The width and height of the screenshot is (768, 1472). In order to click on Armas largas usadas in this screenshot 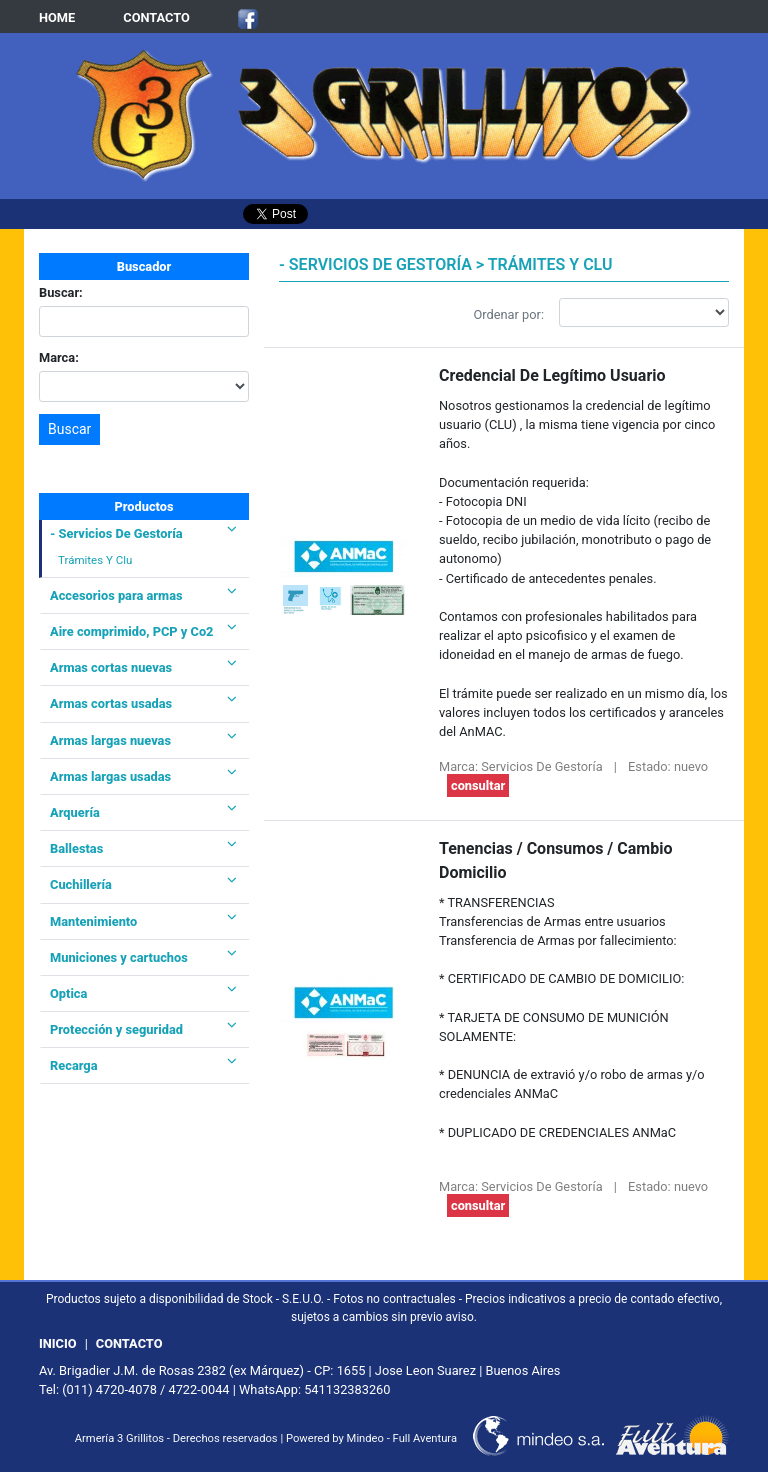, I will do `click(143, 776)`.